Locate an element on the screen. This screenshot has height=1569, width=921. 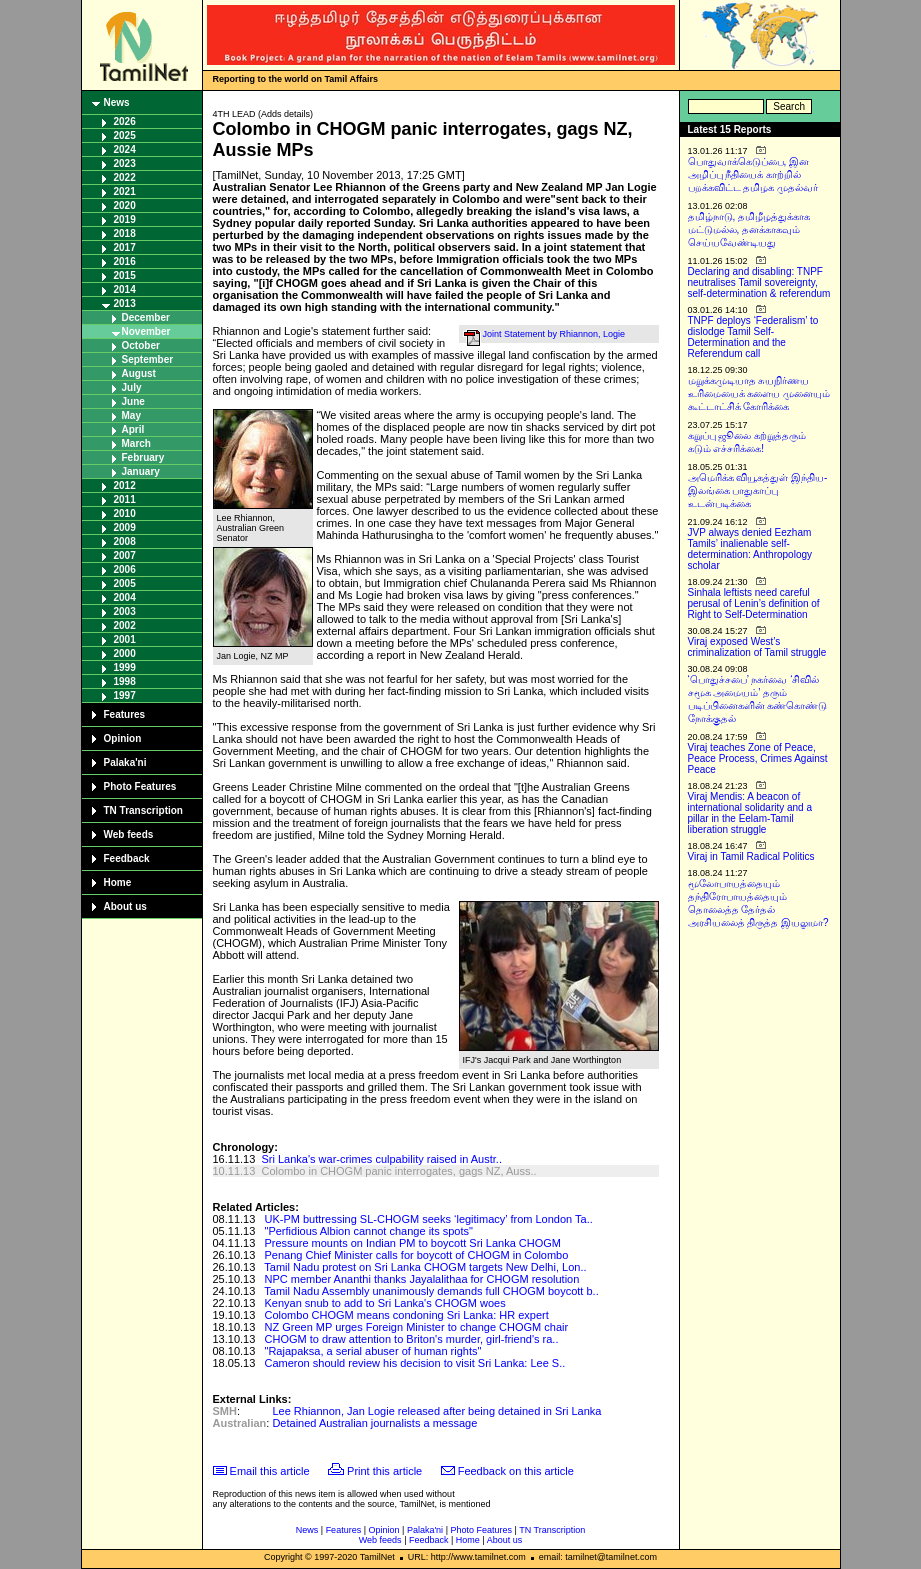
September is located at coordinates (148, 359).